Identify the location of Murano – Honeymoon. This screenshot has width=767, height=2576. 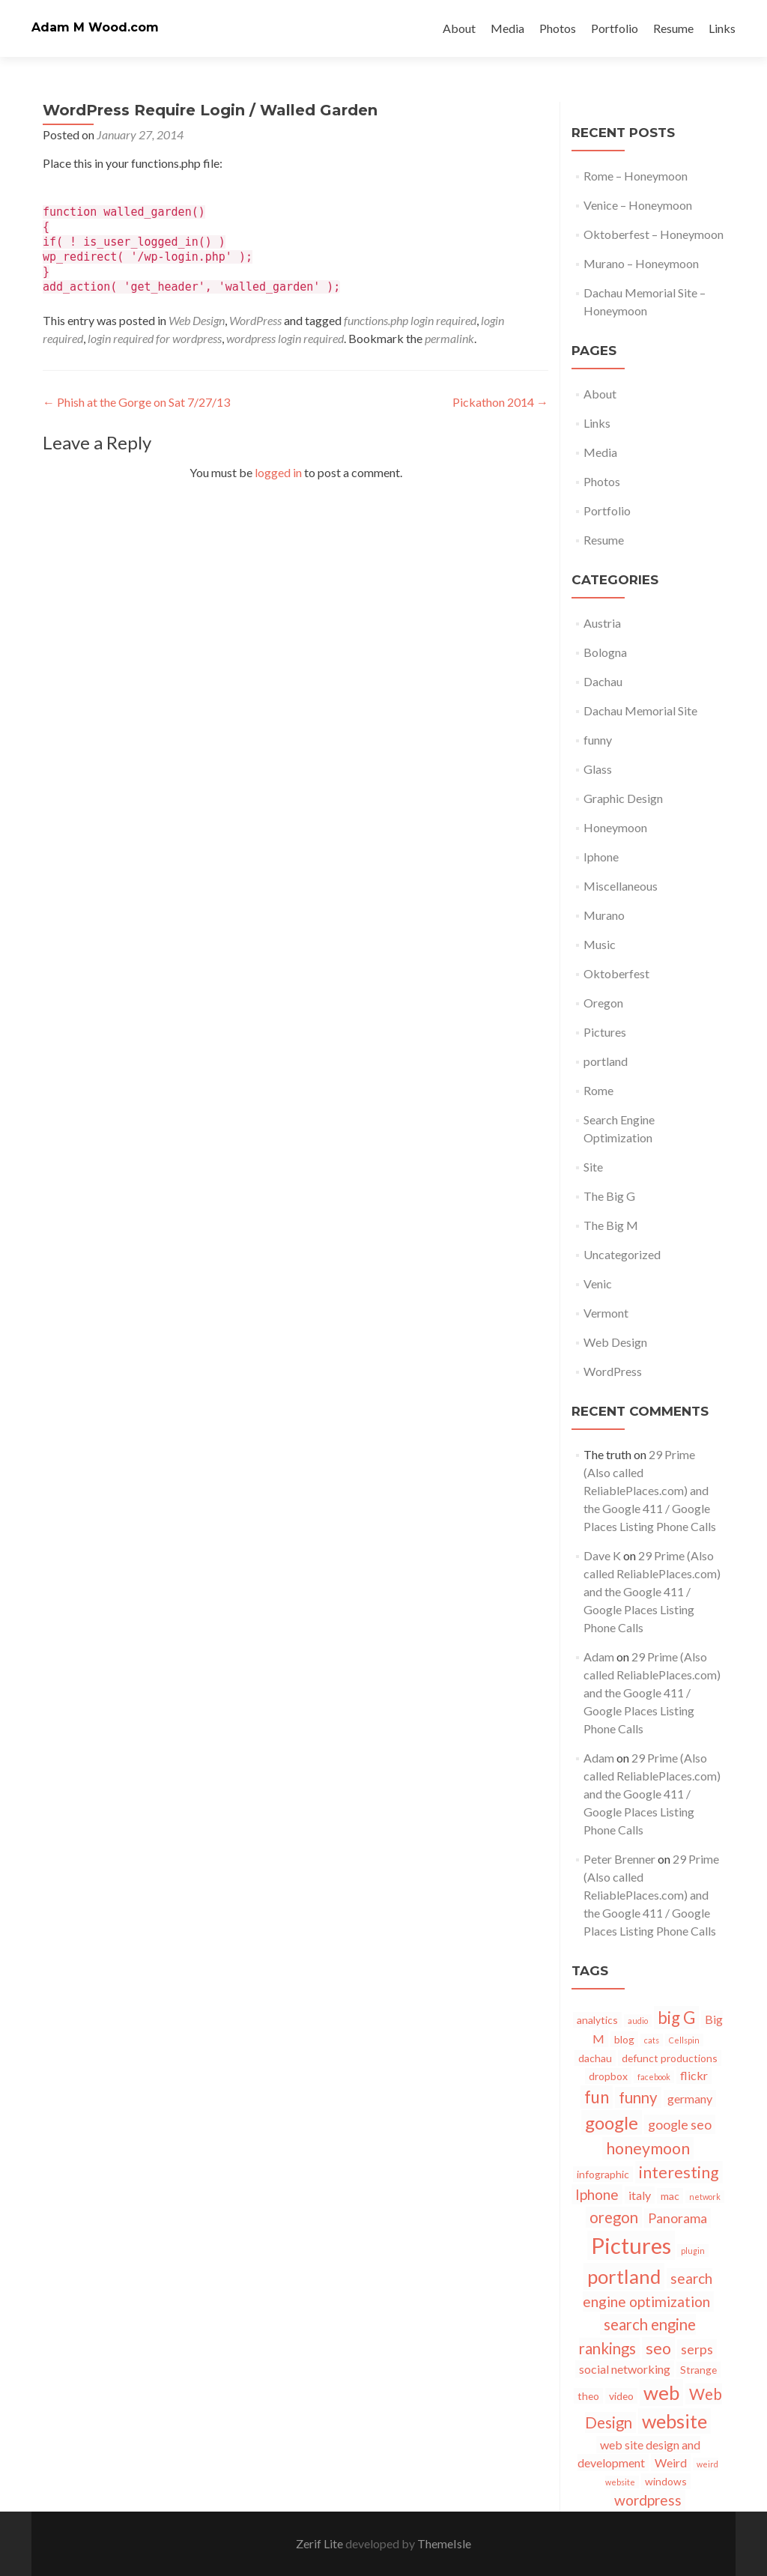
(641, 263).